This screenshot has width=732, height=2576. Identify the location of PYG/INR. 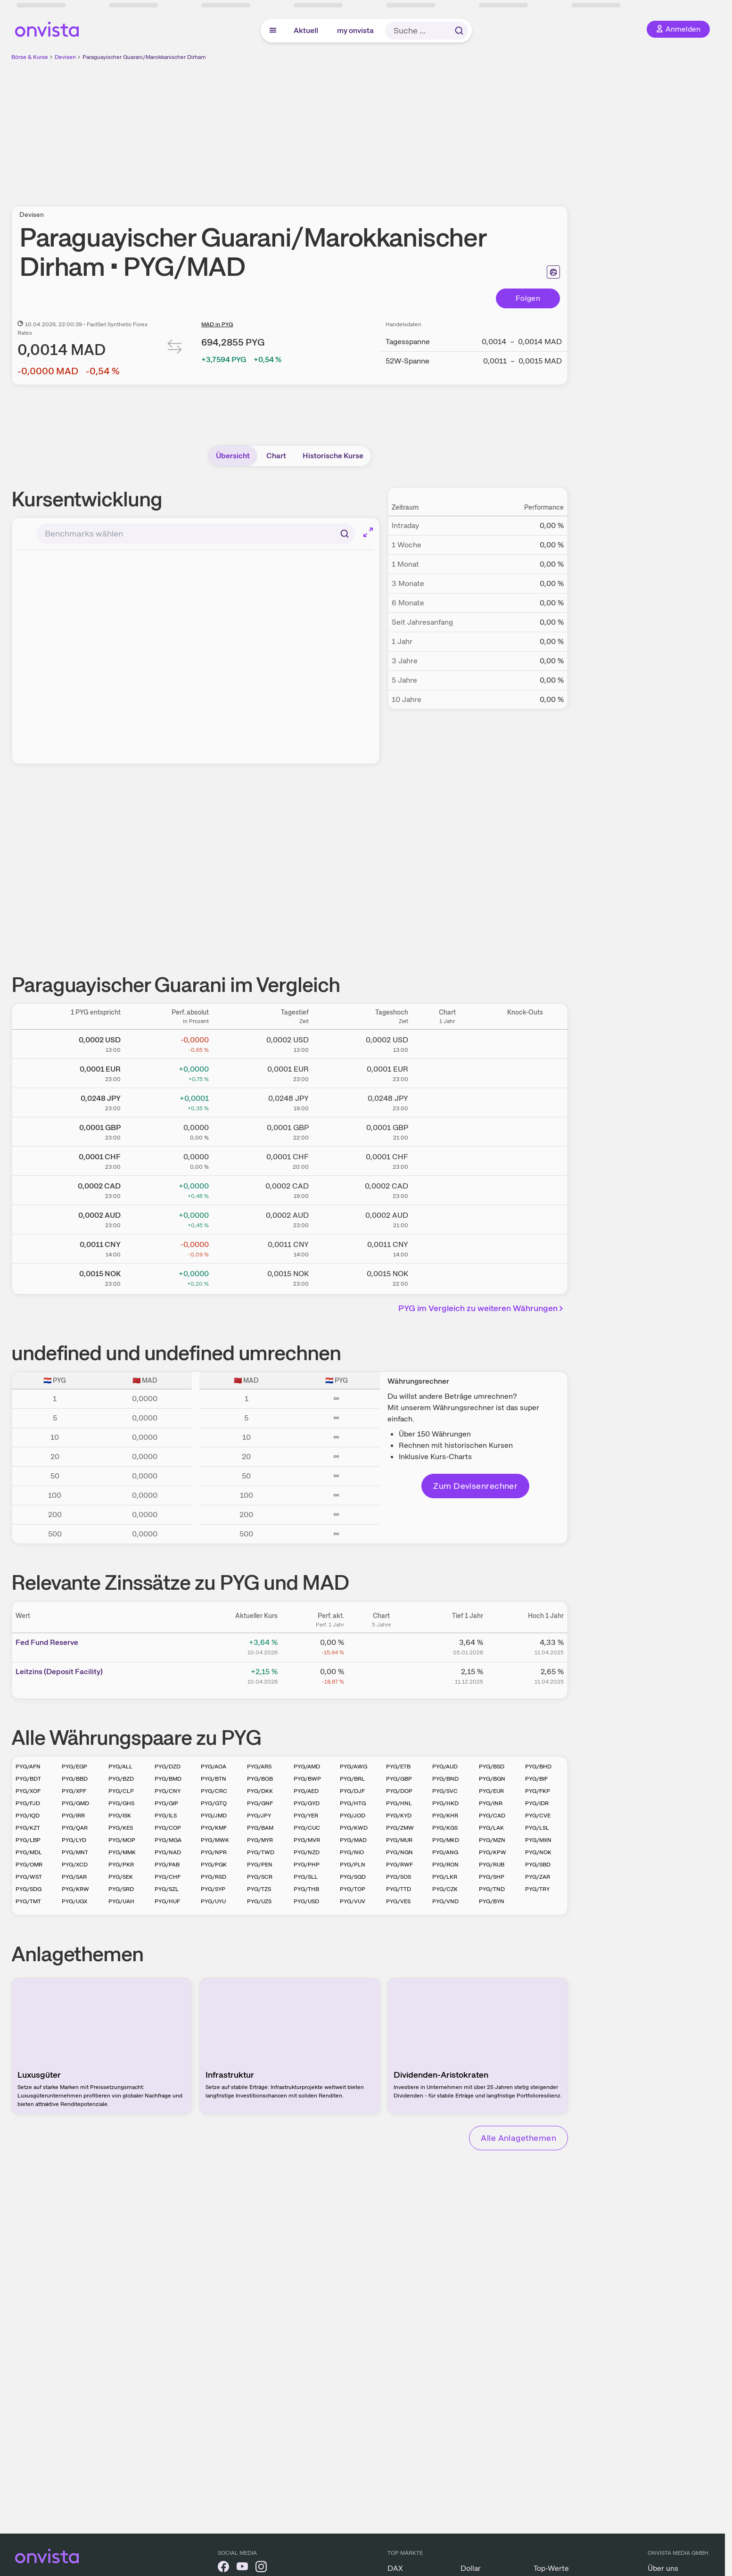
(490, 1803).